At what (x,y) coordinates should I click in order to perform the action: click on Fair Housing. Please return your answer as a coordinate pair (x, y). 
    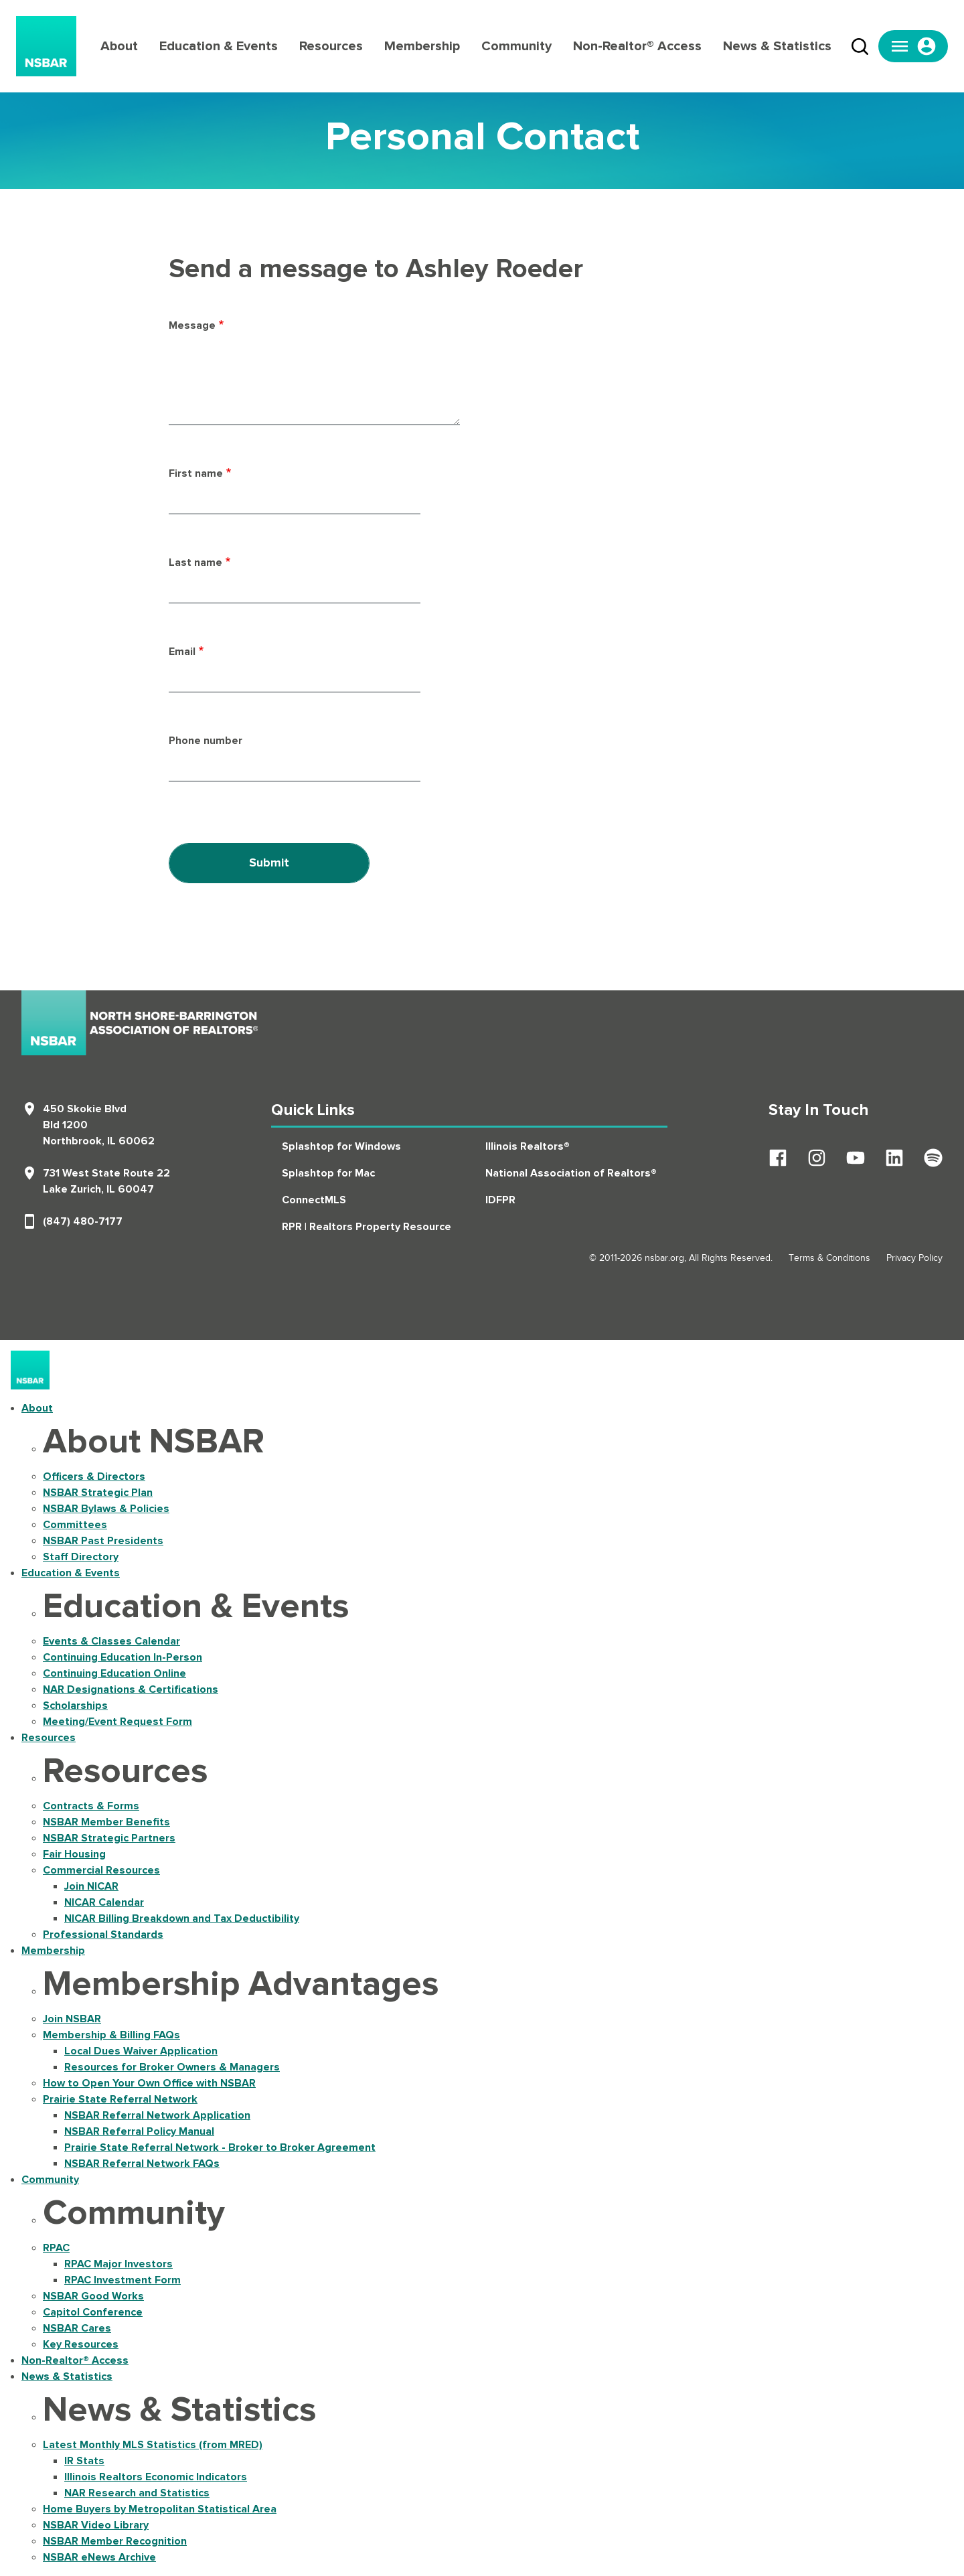
    Looking at the image, I should click on (74, 1854).